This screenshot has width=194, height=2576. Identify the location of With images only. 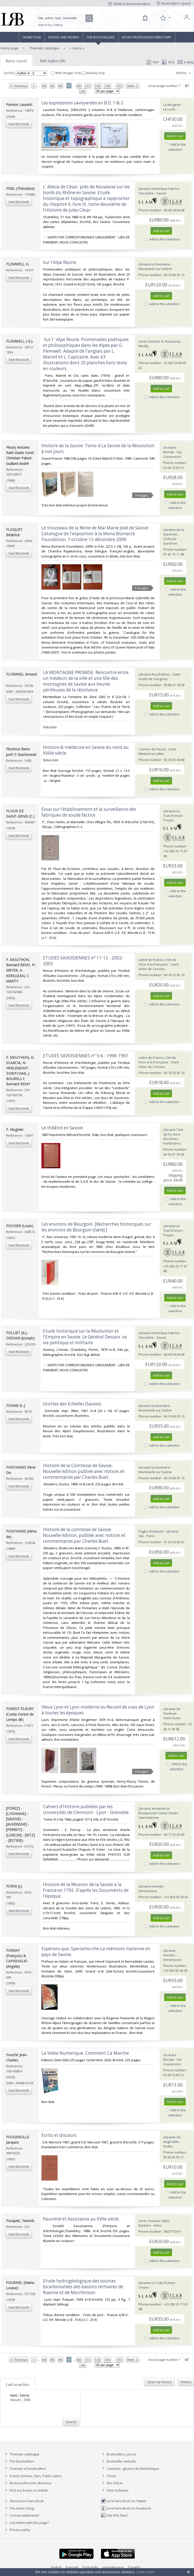
(66, 73).